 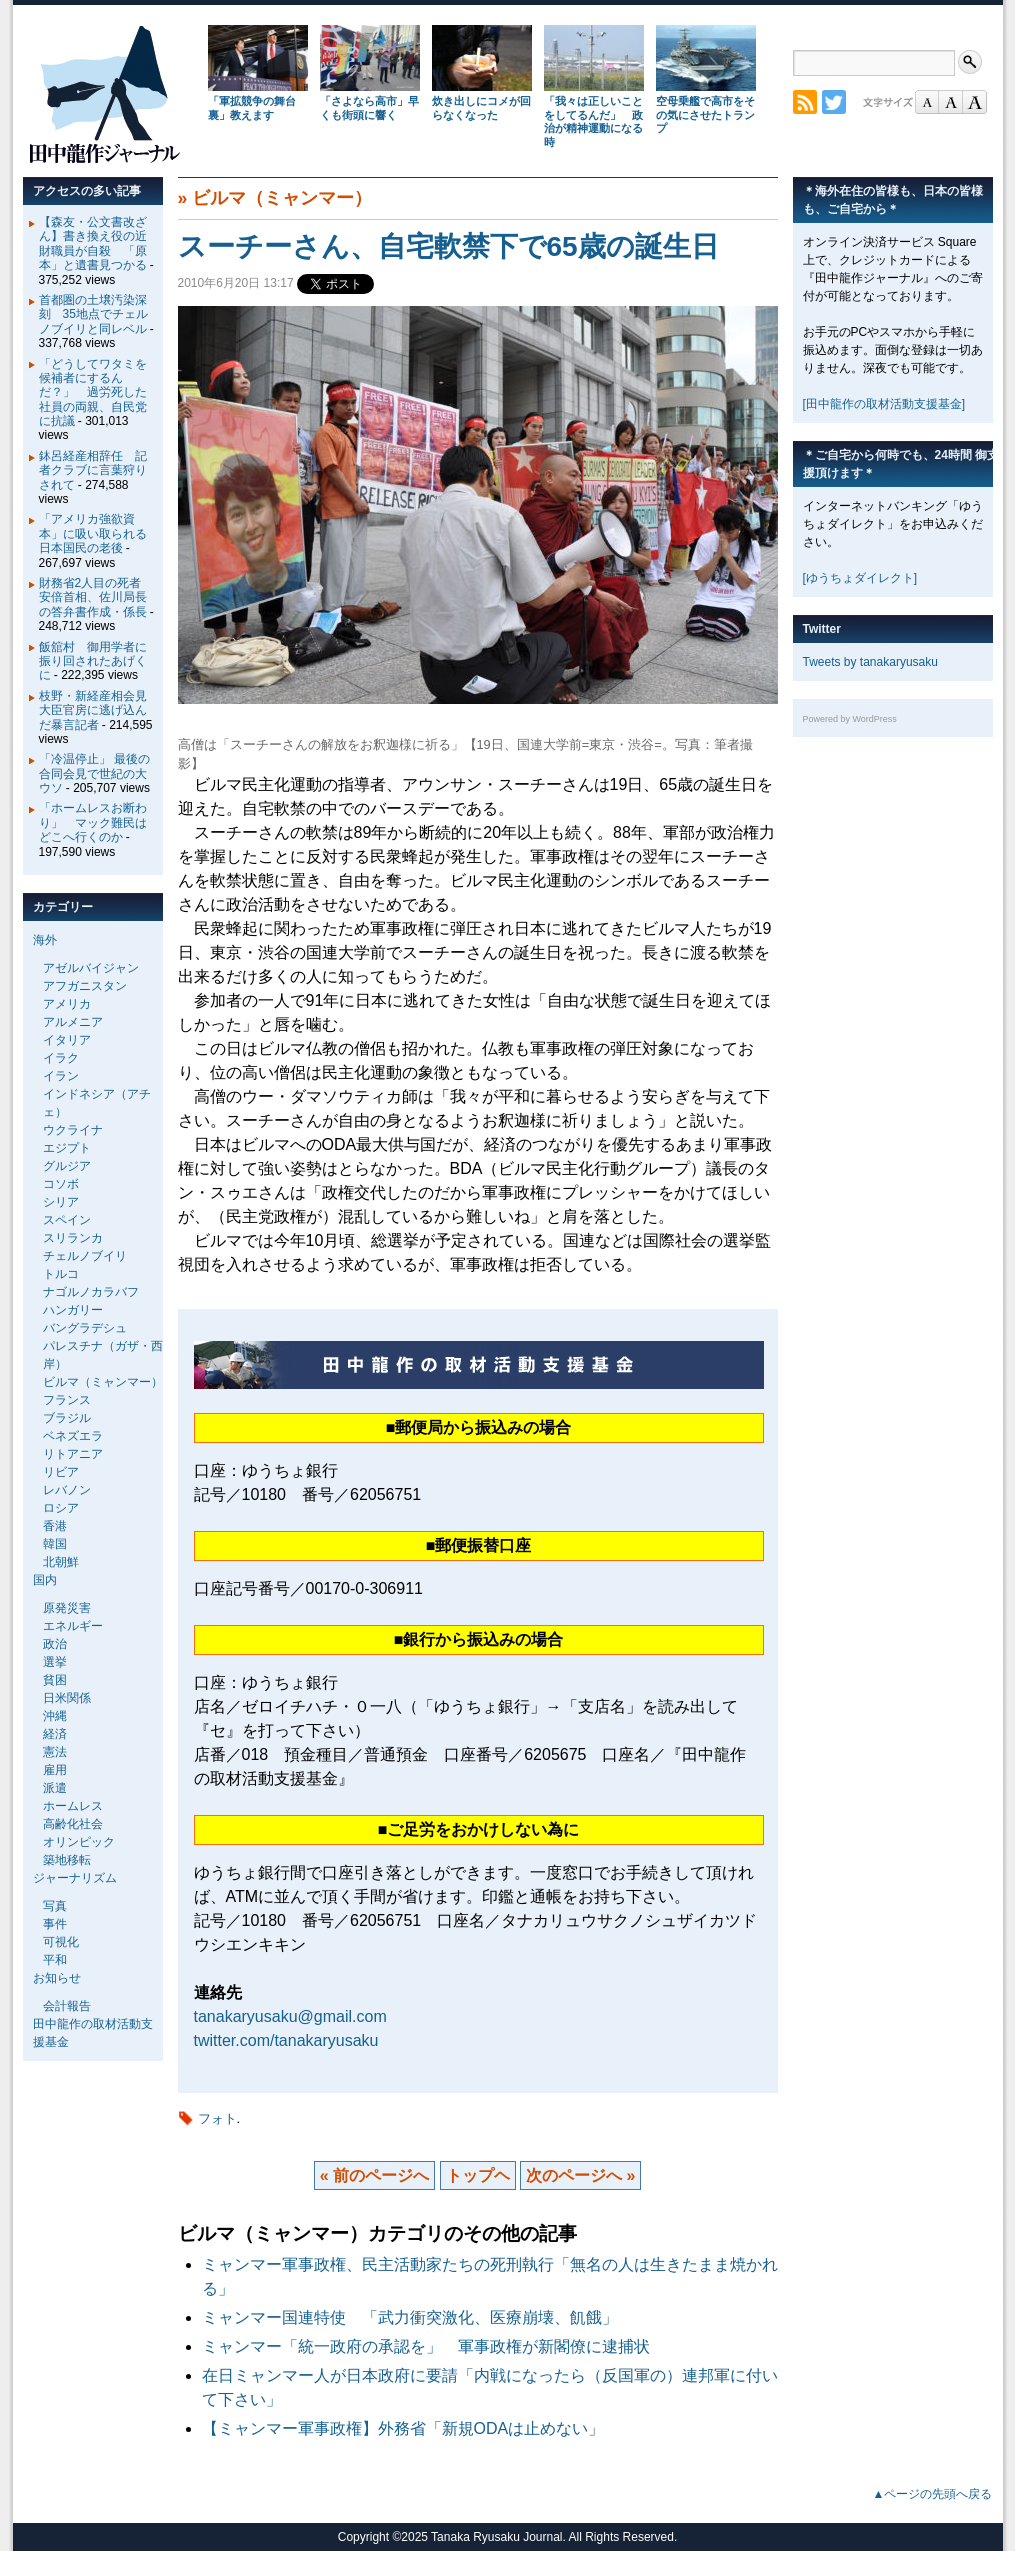 What do you see at coordinates (55, 1644) in the screenshot?
I see `政治` at bounding box center [55, 1644].